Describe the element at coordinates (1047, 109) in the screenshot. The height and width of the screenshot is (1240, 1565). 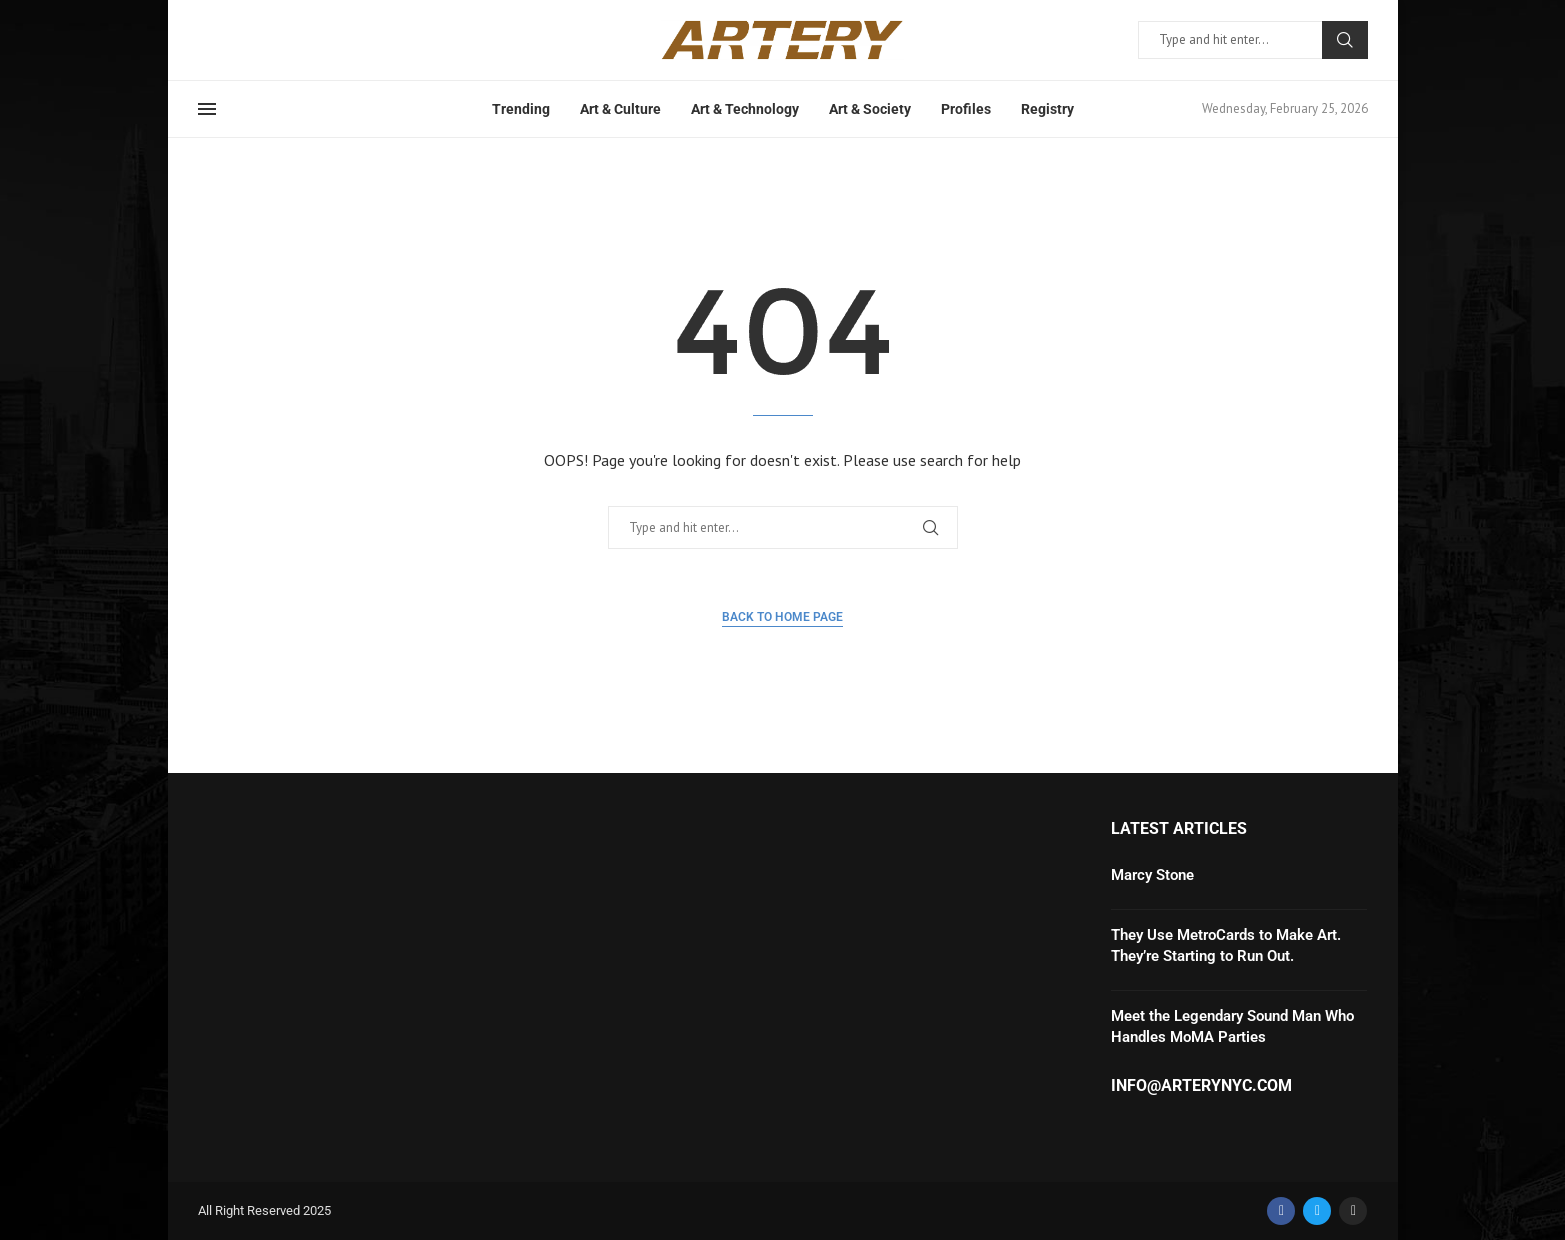
I see `Registry` at that location.